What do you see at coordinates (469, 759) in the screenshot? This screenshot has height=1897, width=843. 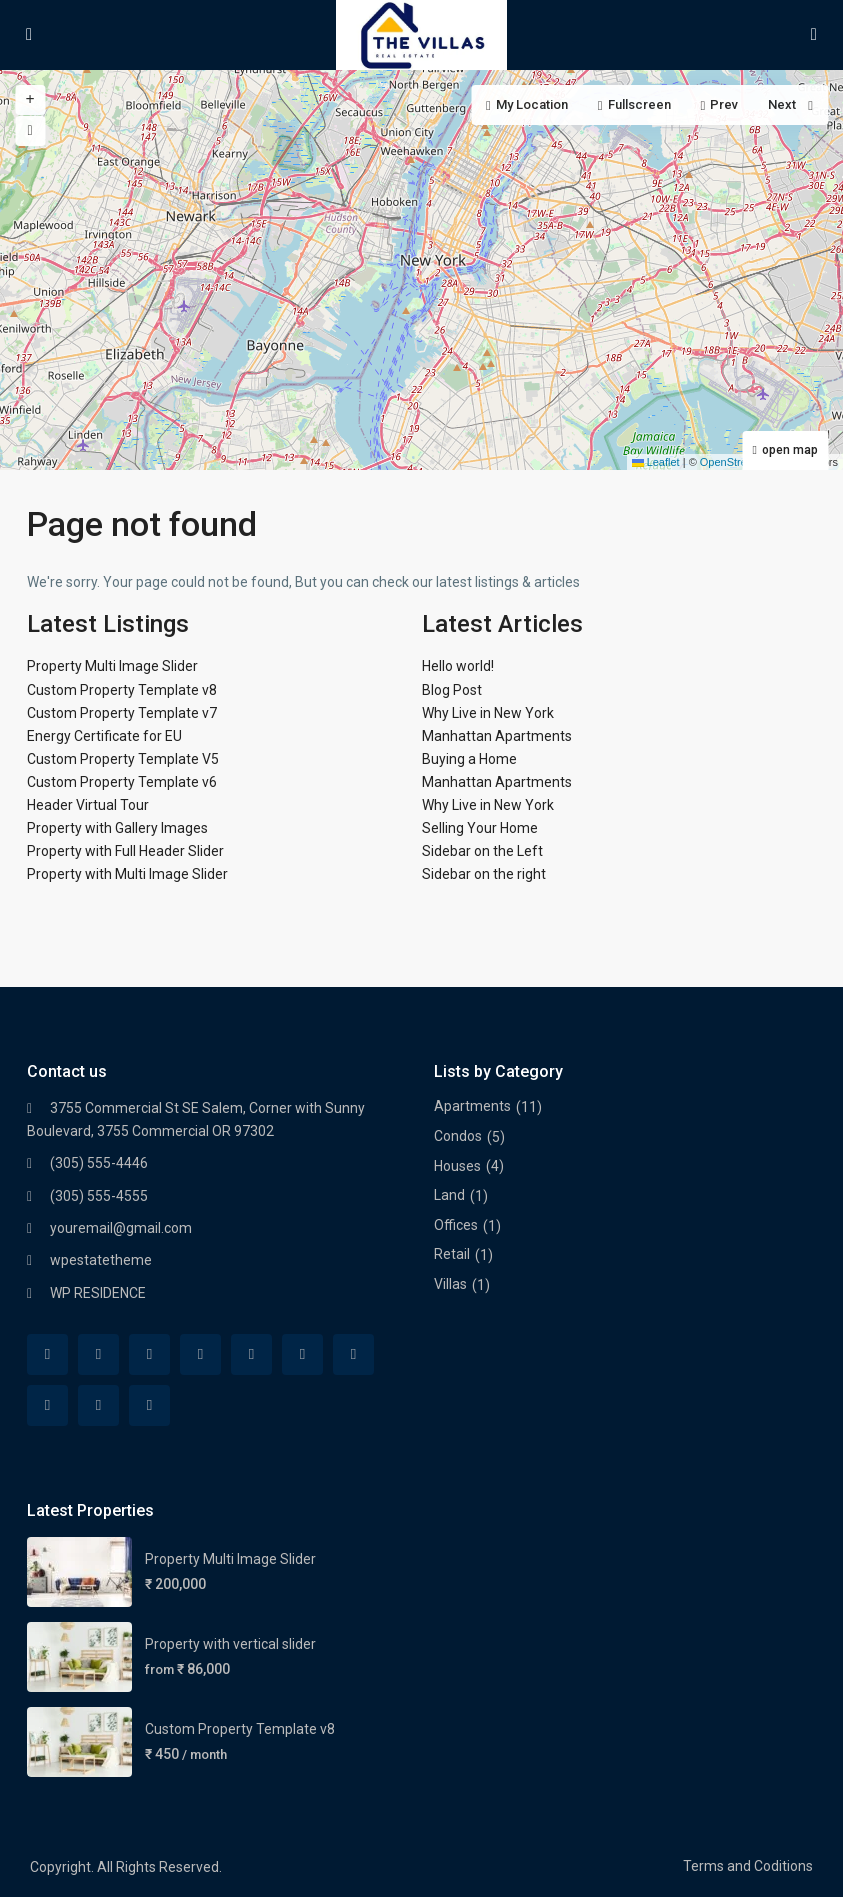 I see `Buying a Home` at bounding box center [469, 759].